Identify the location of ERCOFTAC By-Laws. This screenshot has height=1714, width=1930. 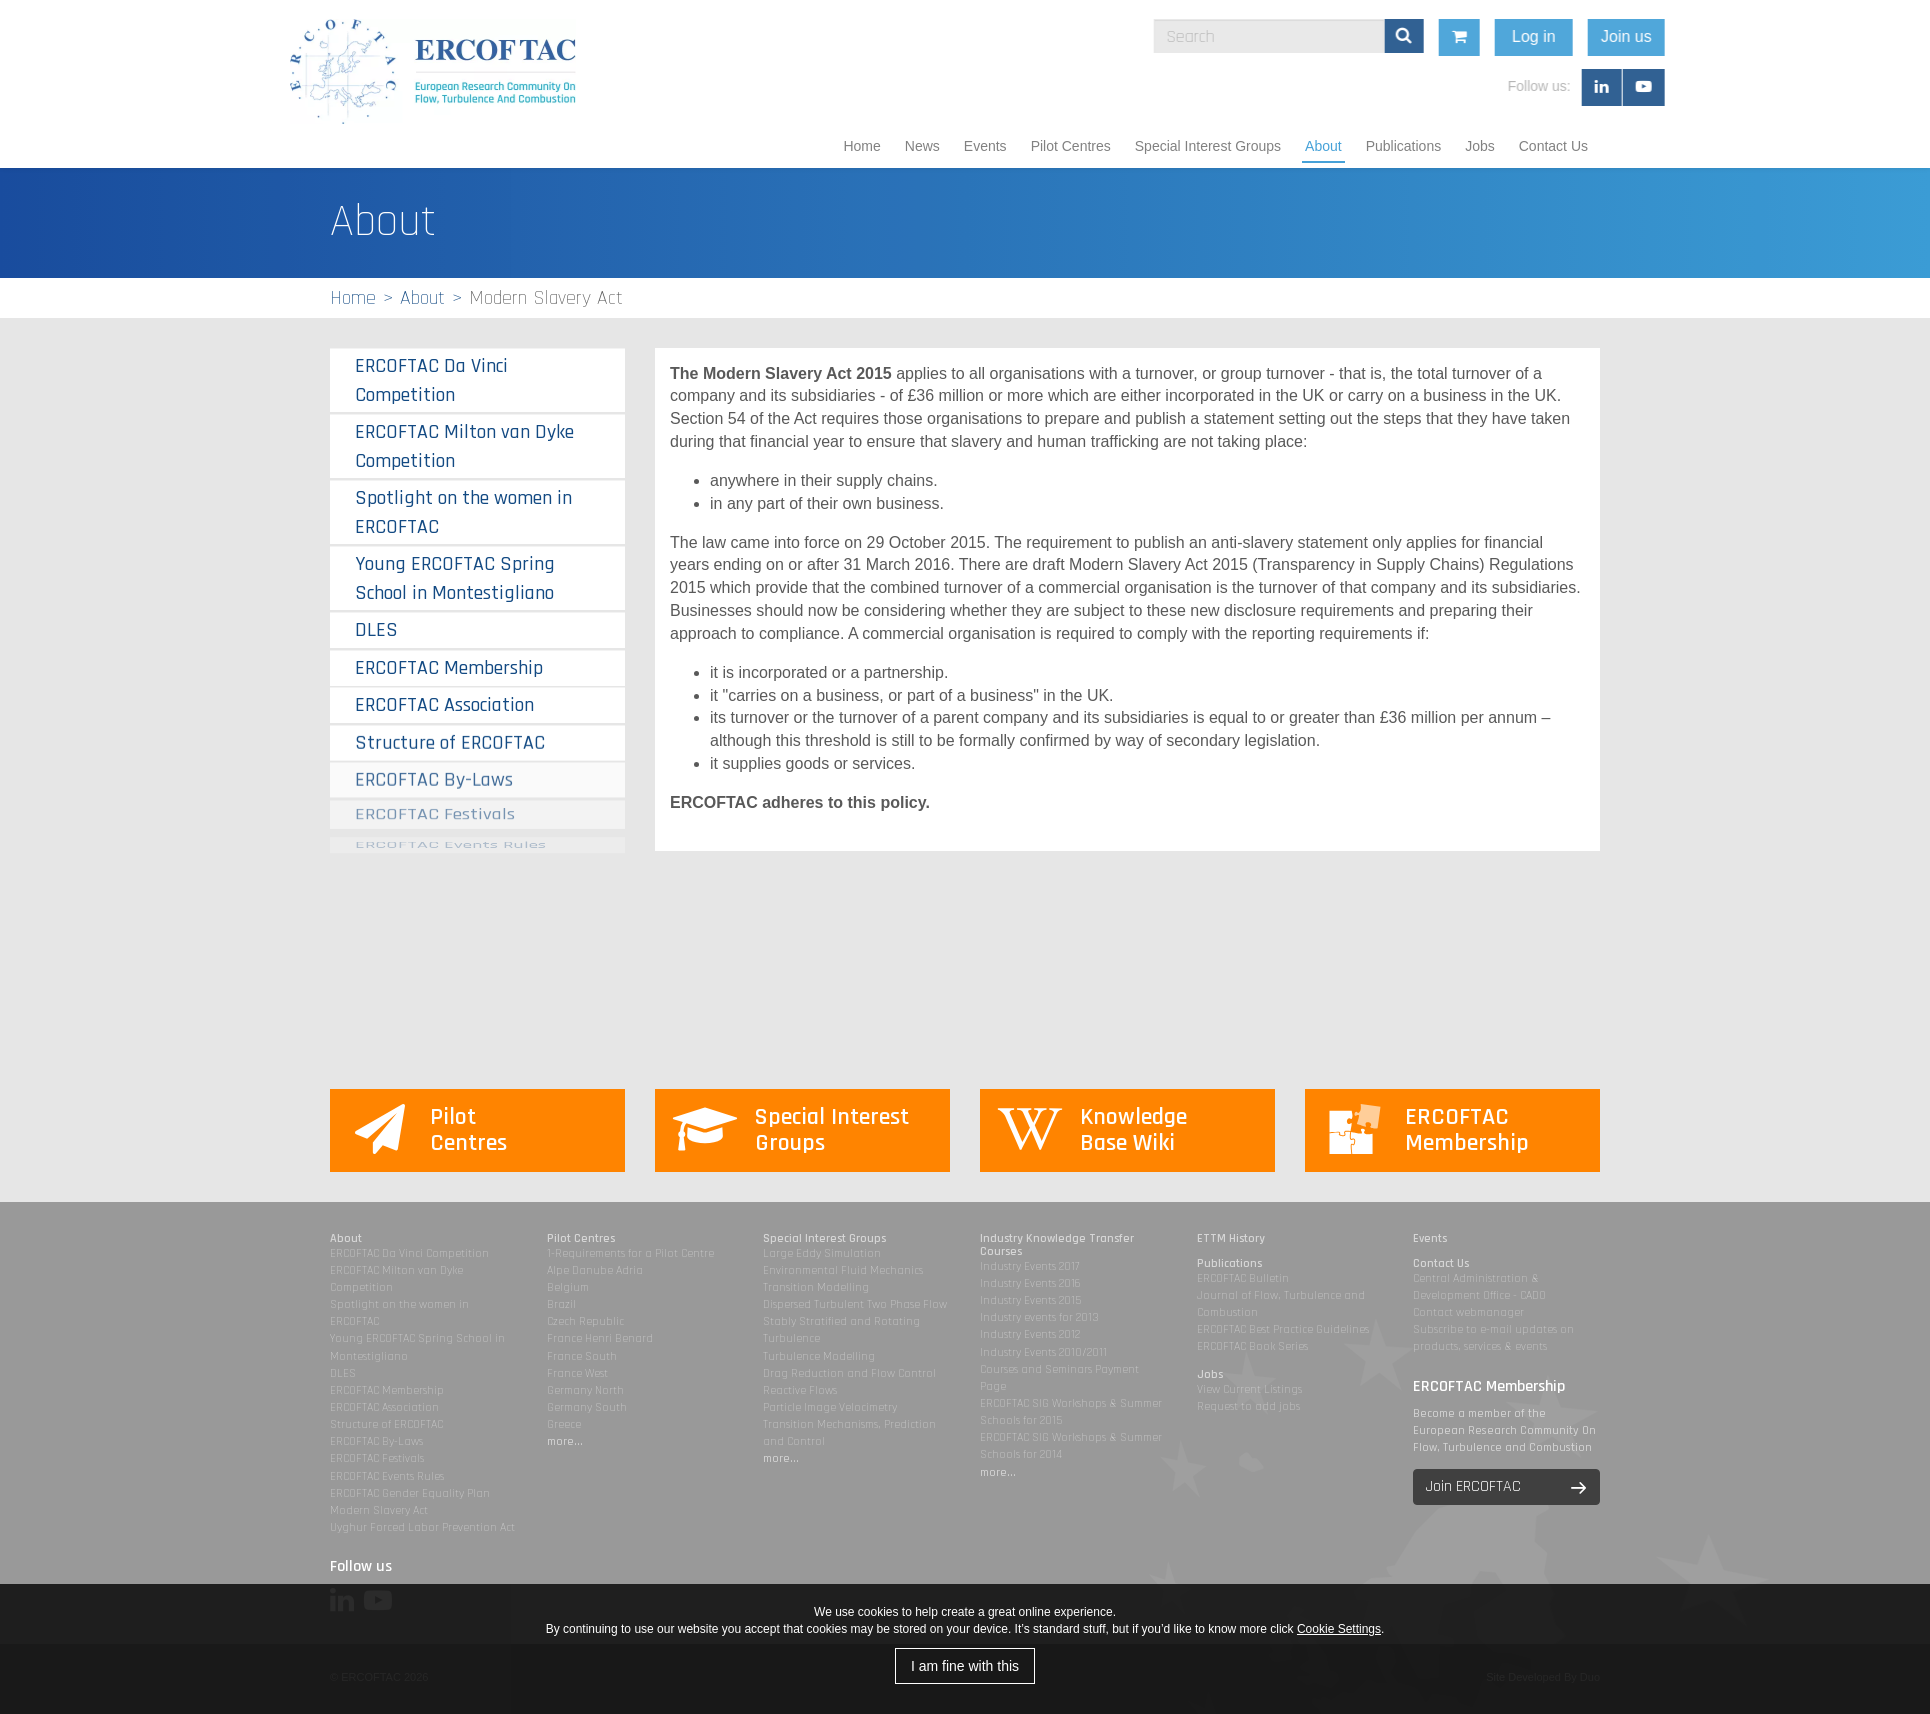
(434, 771).